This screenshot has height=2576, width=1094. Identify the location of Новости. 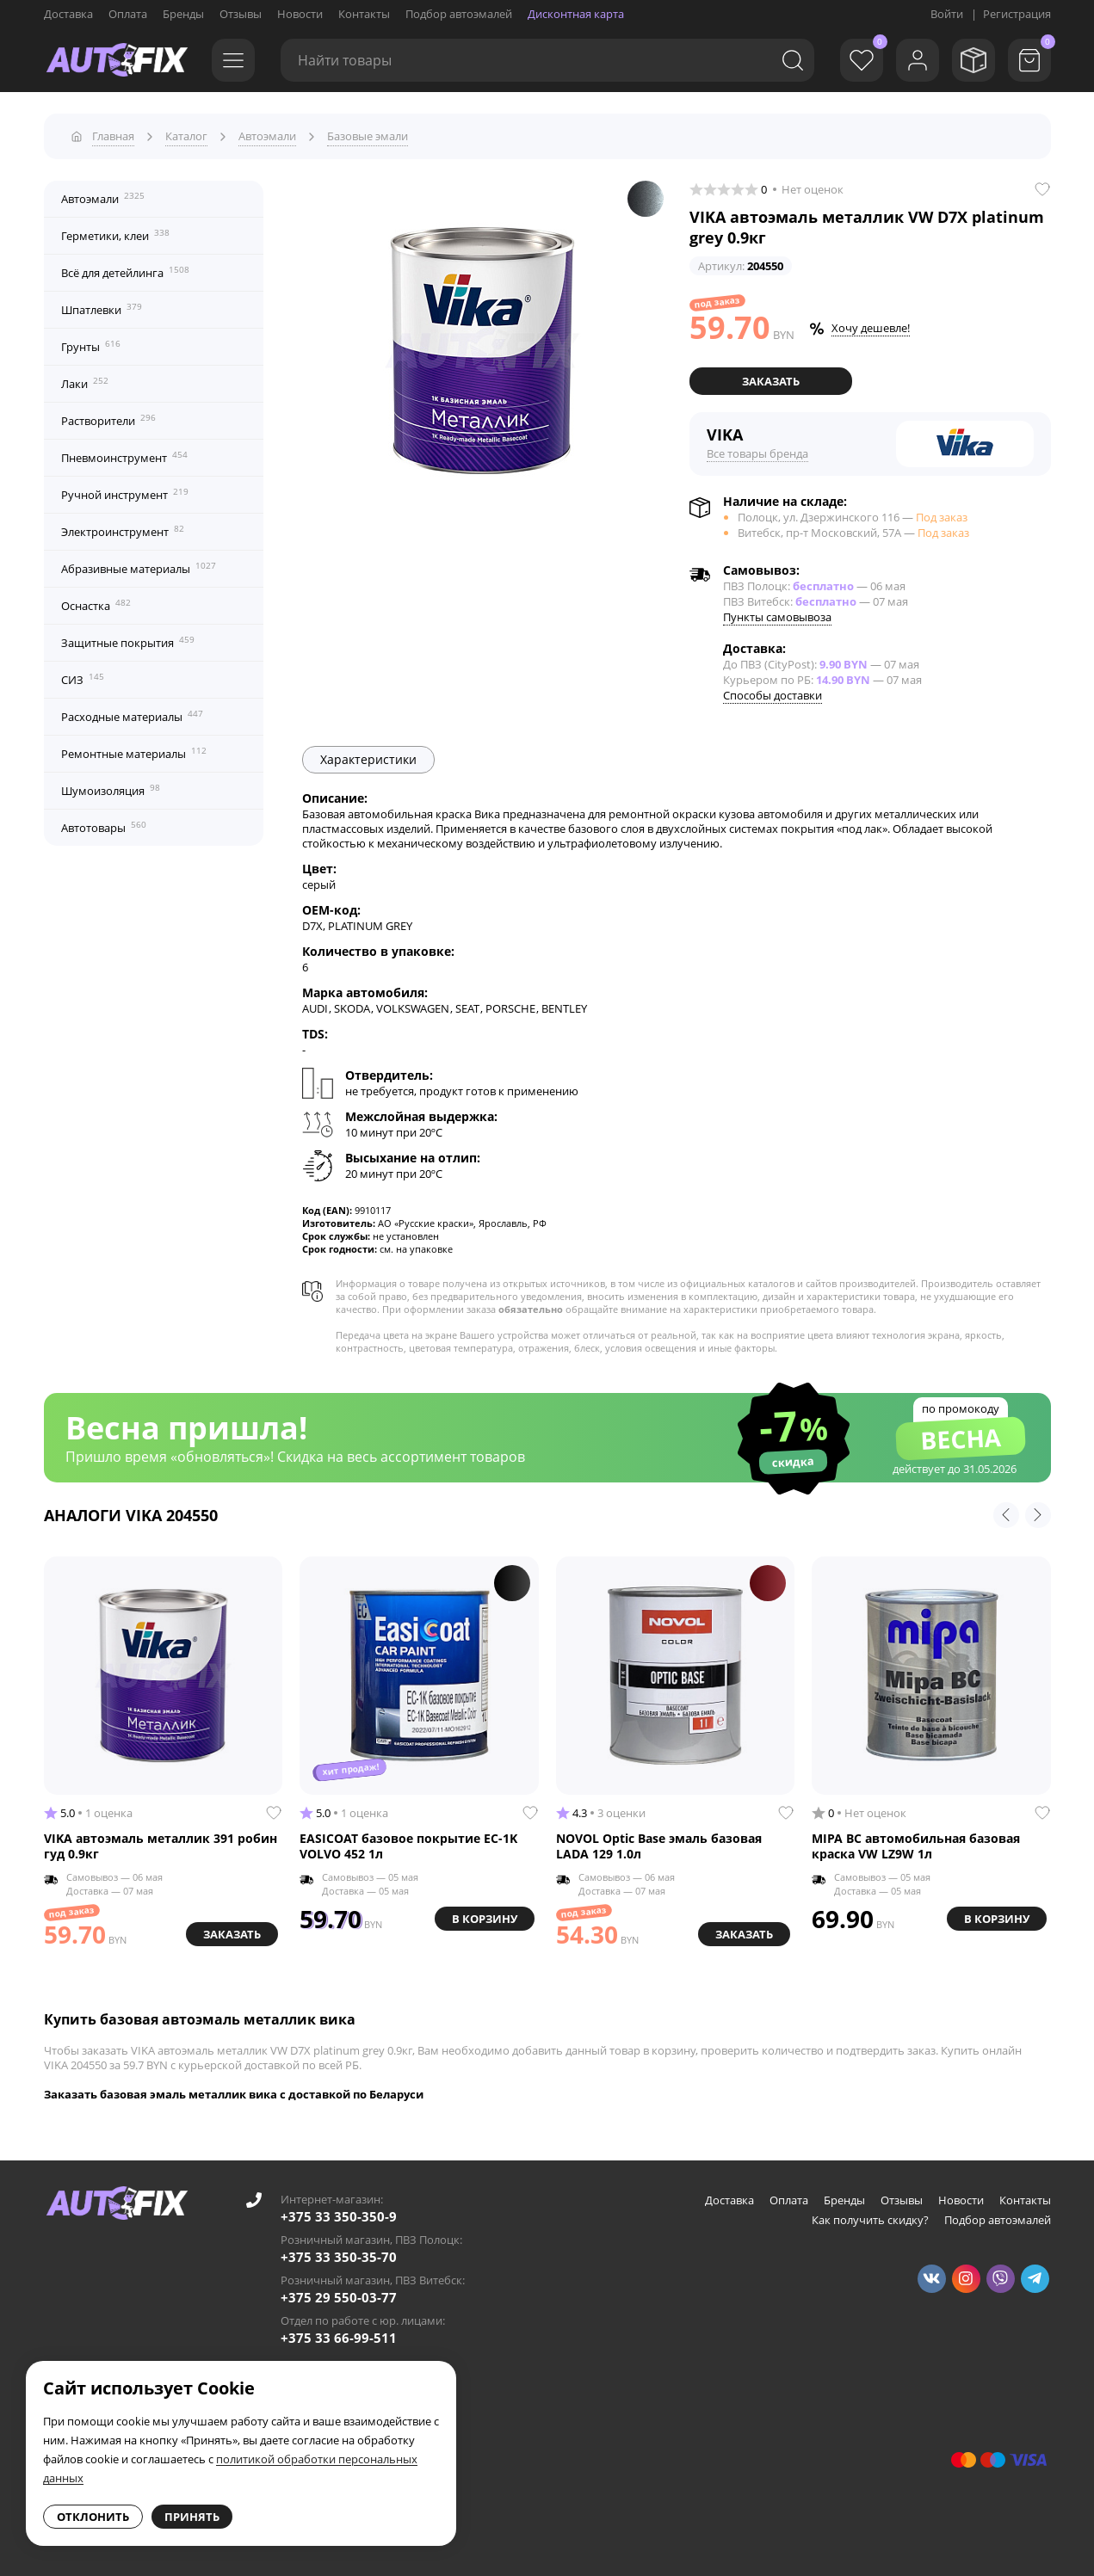
(300, 14).